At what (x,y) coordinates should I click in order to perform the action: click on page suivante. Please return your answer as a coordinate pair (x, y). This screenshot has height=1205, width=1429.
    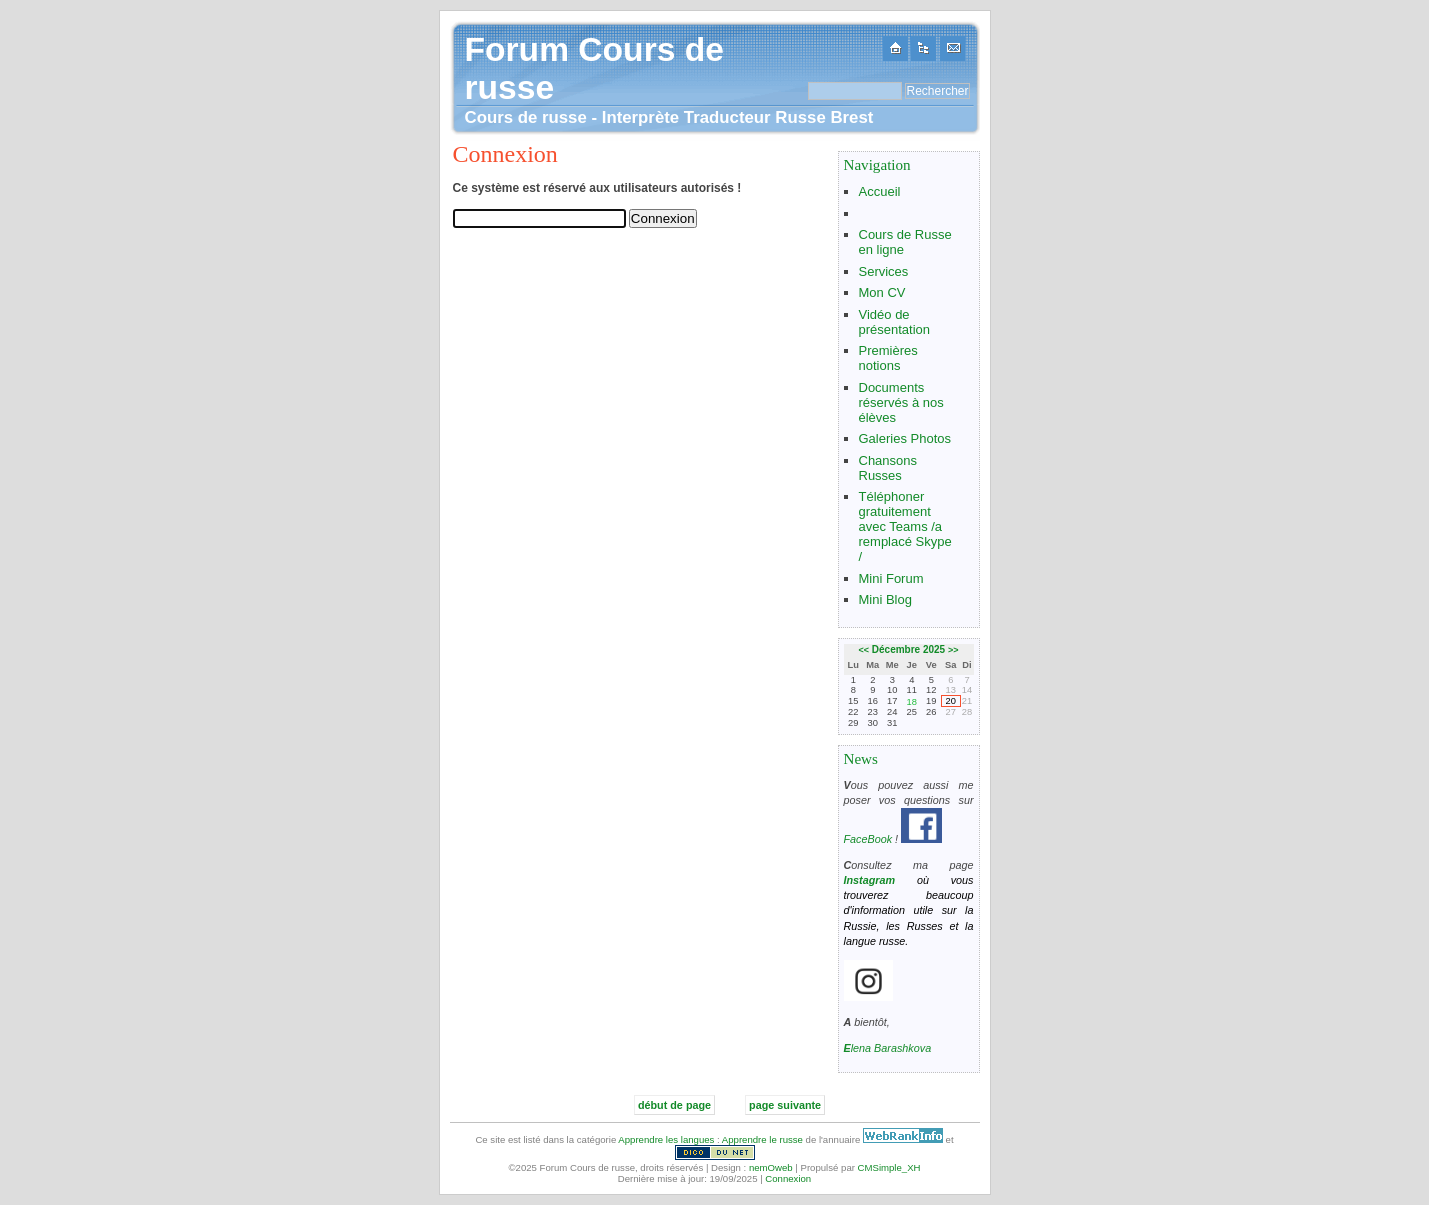
    Looking at the image, I should click on (785, 1105).